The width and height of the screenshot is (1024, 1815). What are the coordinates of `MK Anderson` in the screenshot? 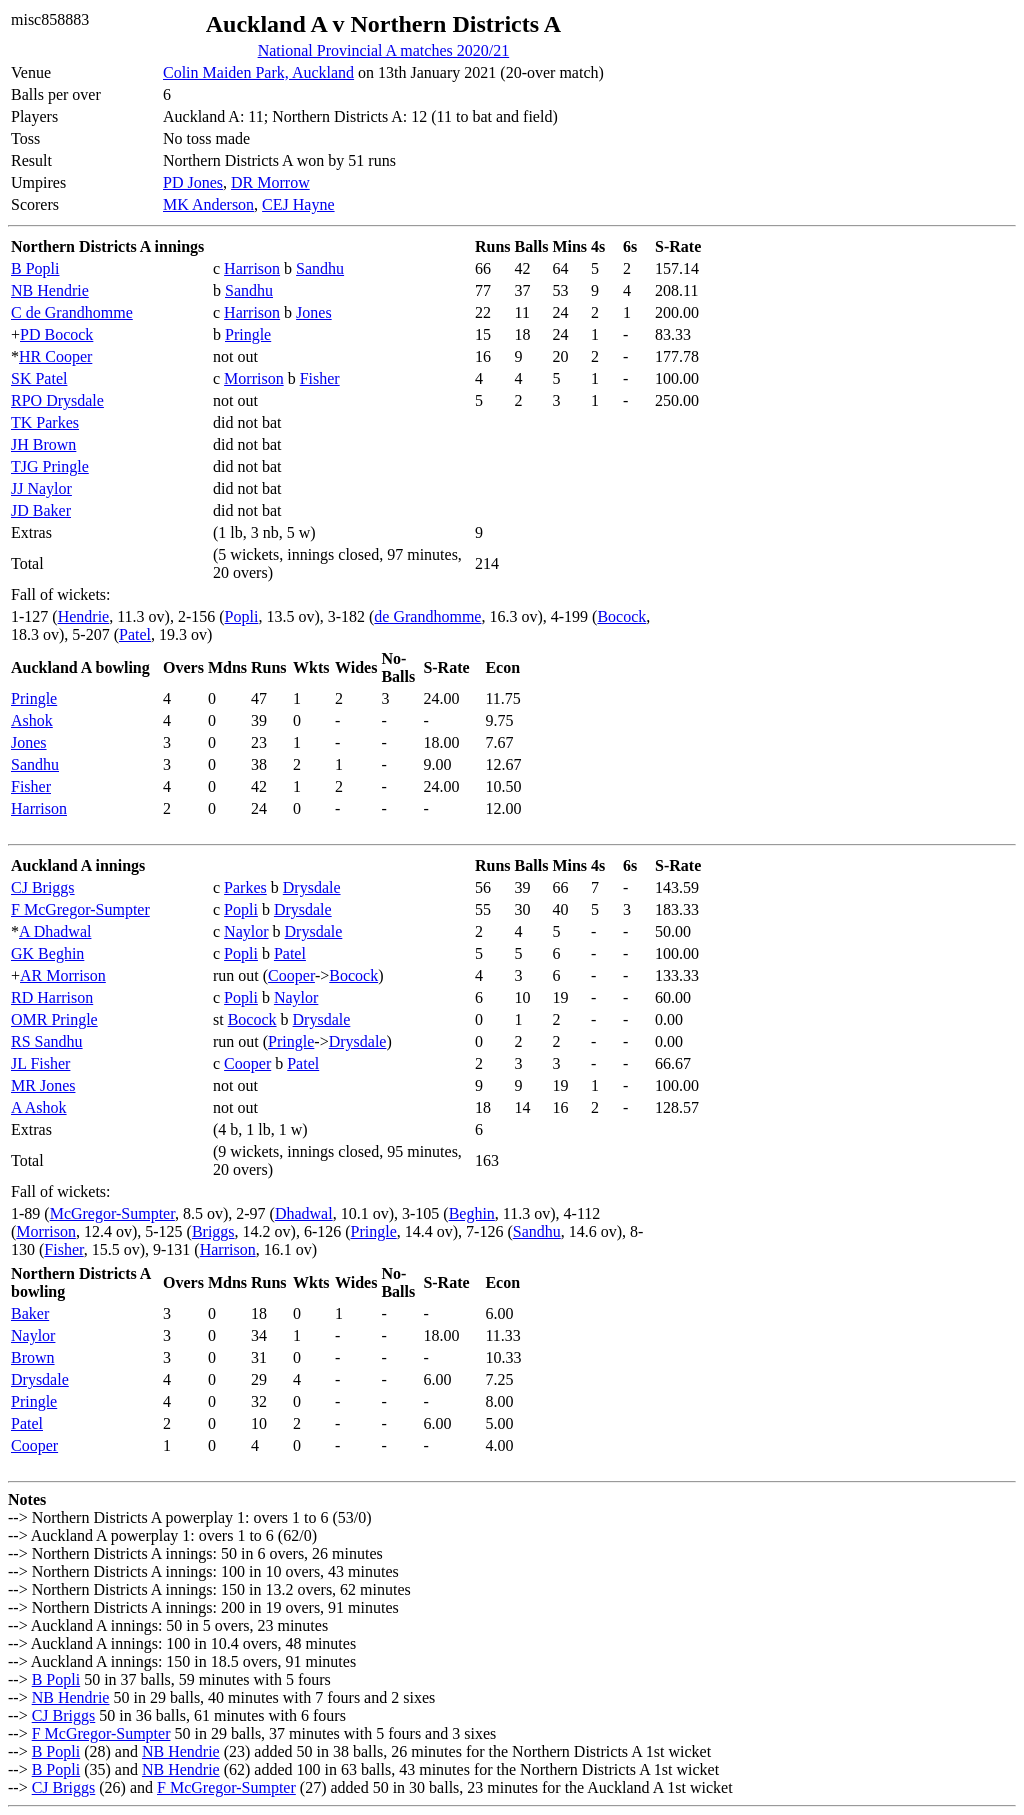 It's located at (208, 204).